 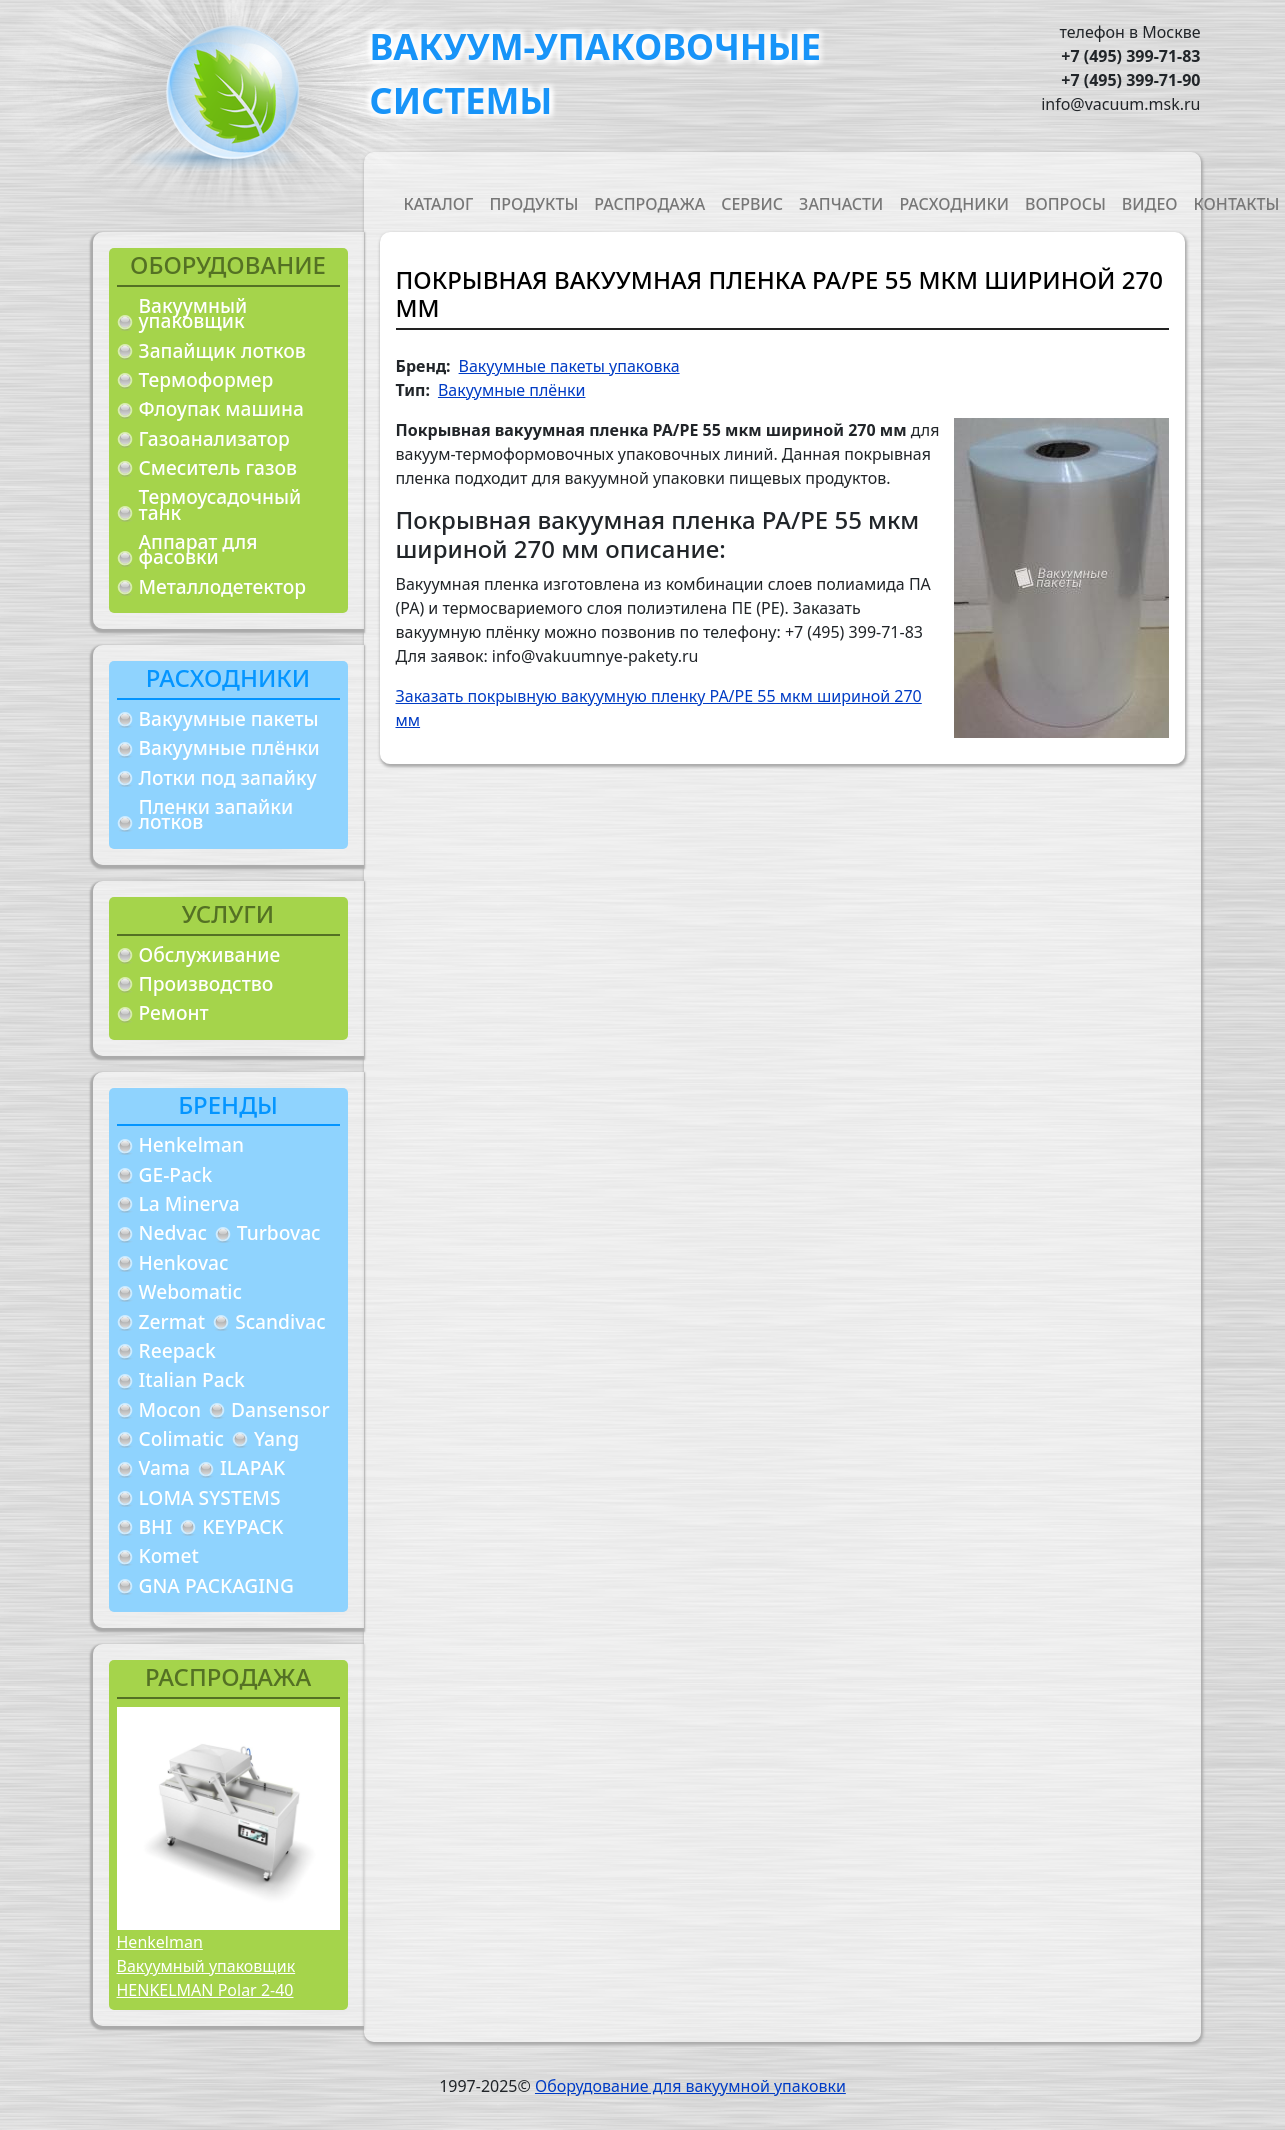 I want to click on Видео, so click(x=1150, y=204).